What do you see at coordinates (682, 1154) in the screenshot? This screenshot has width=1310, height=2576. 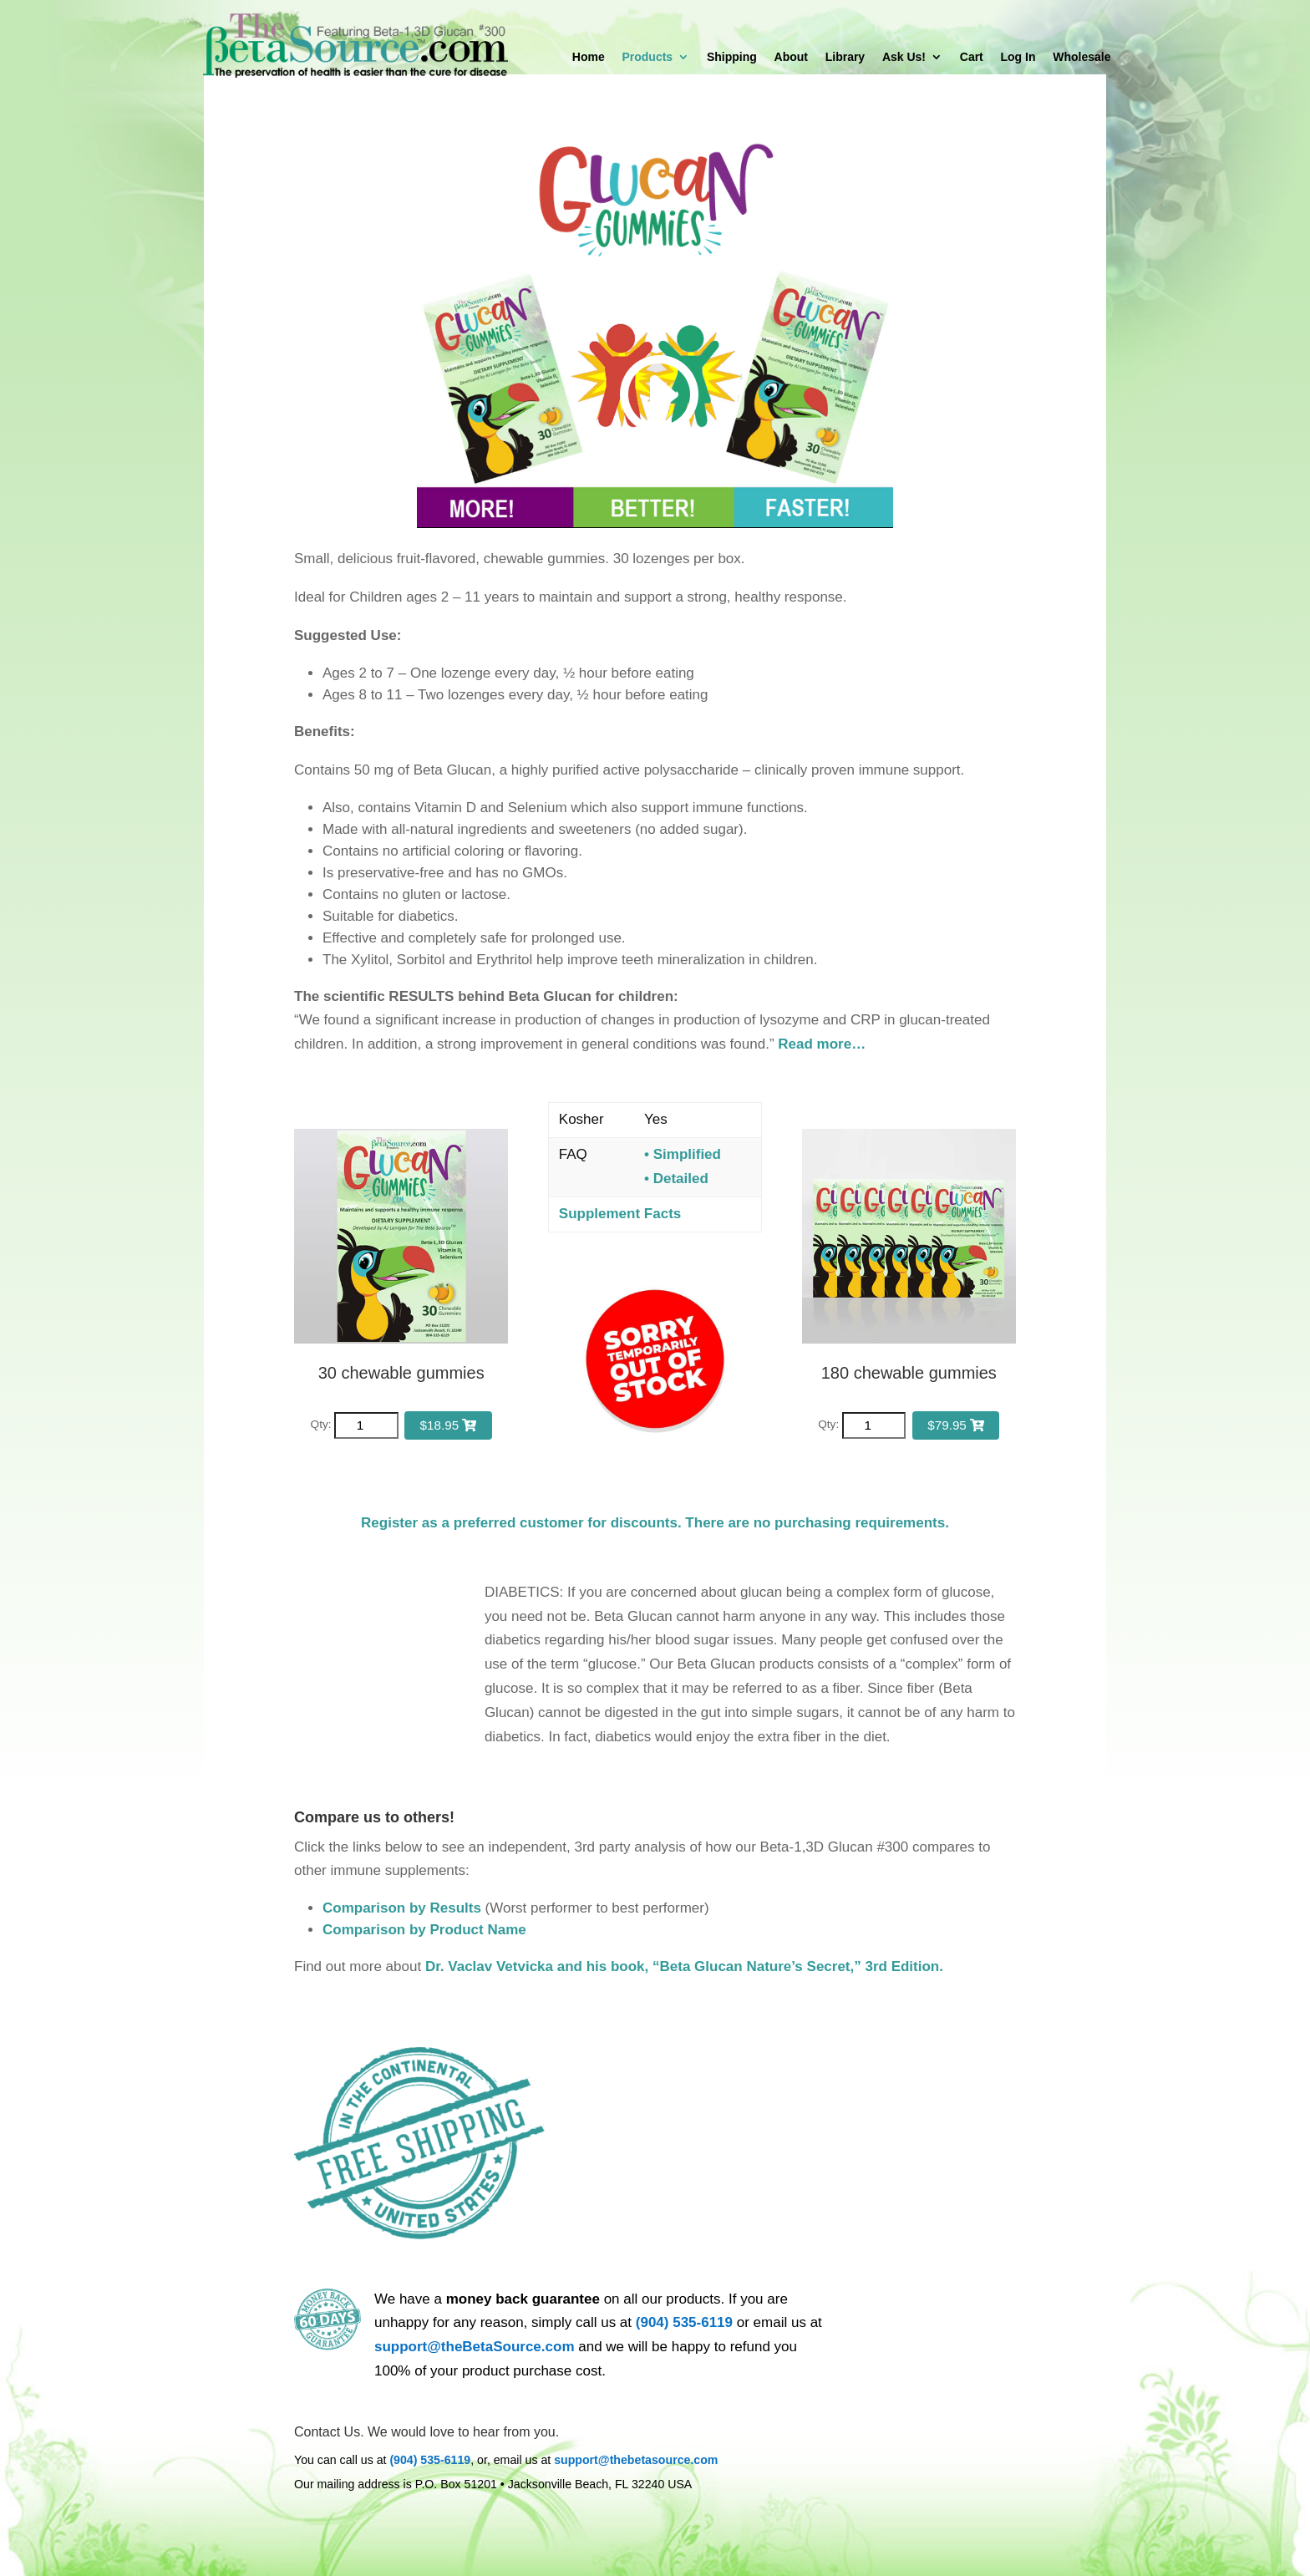 I see `• Simplified` at bounding box center [682, 1154].